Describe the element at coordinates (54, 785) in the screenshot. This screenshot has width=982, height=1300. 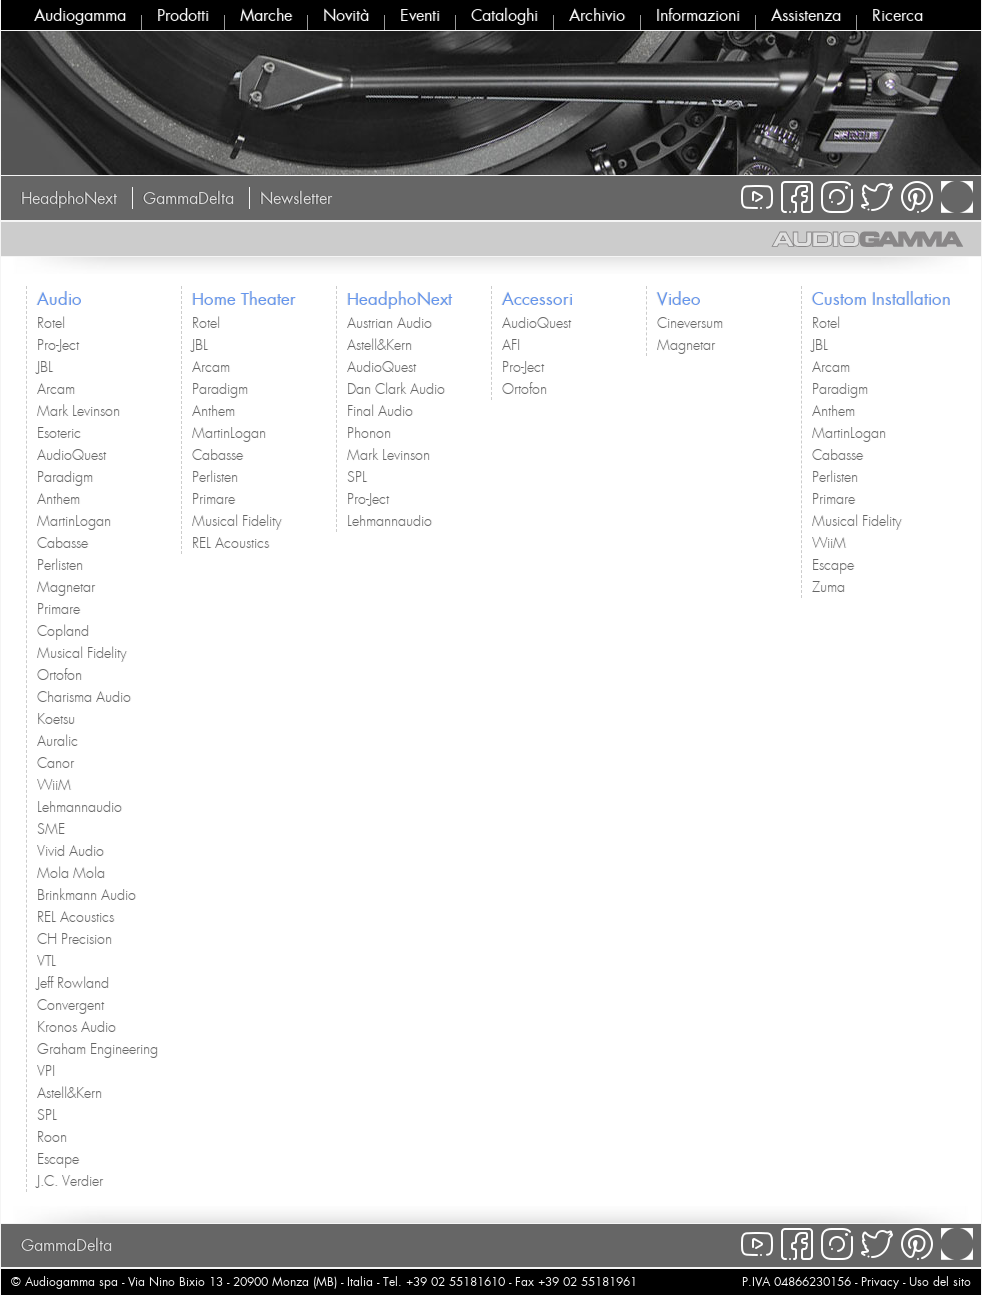
I see `WiiM` at that location.